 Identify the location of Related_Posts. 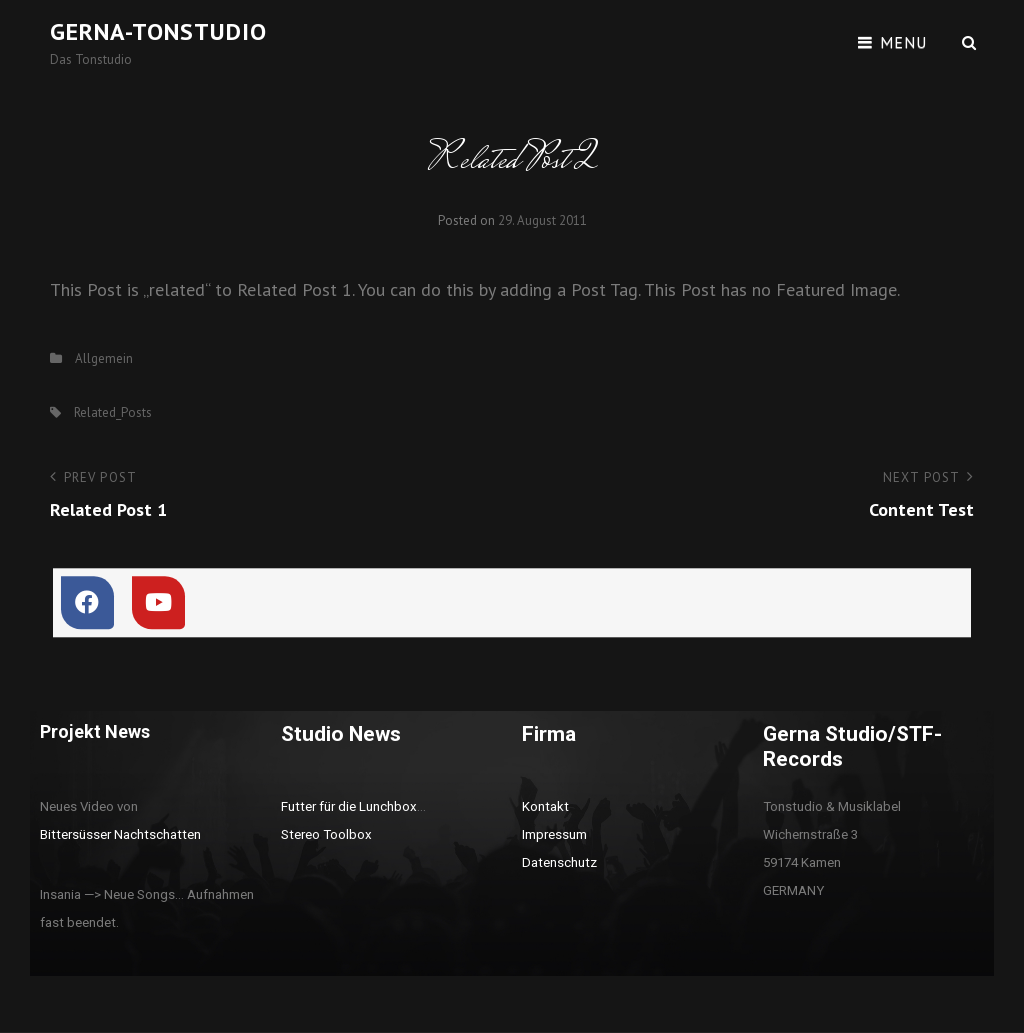
(113, 412).